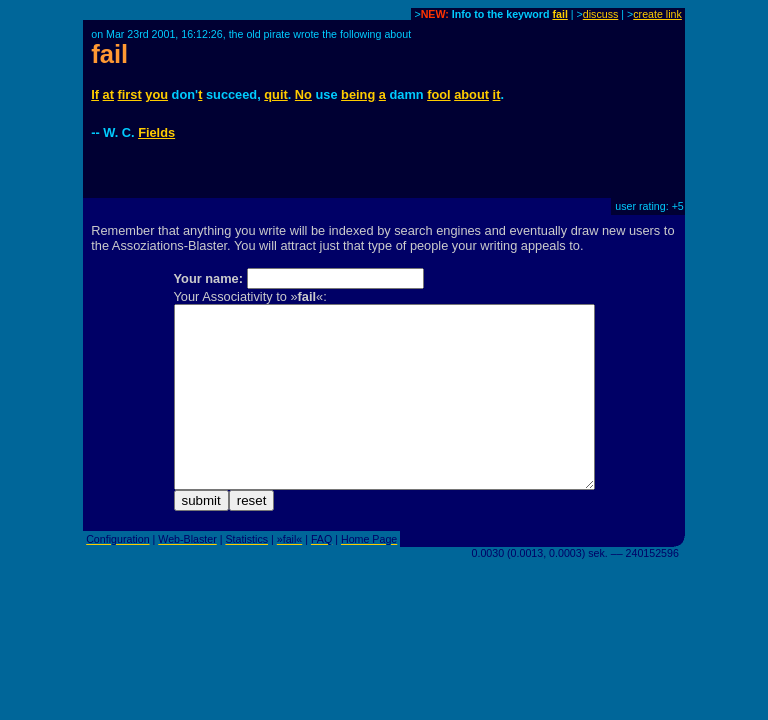 This screenshot has width=768, height=720. I want to click on about, so click(471, 94).